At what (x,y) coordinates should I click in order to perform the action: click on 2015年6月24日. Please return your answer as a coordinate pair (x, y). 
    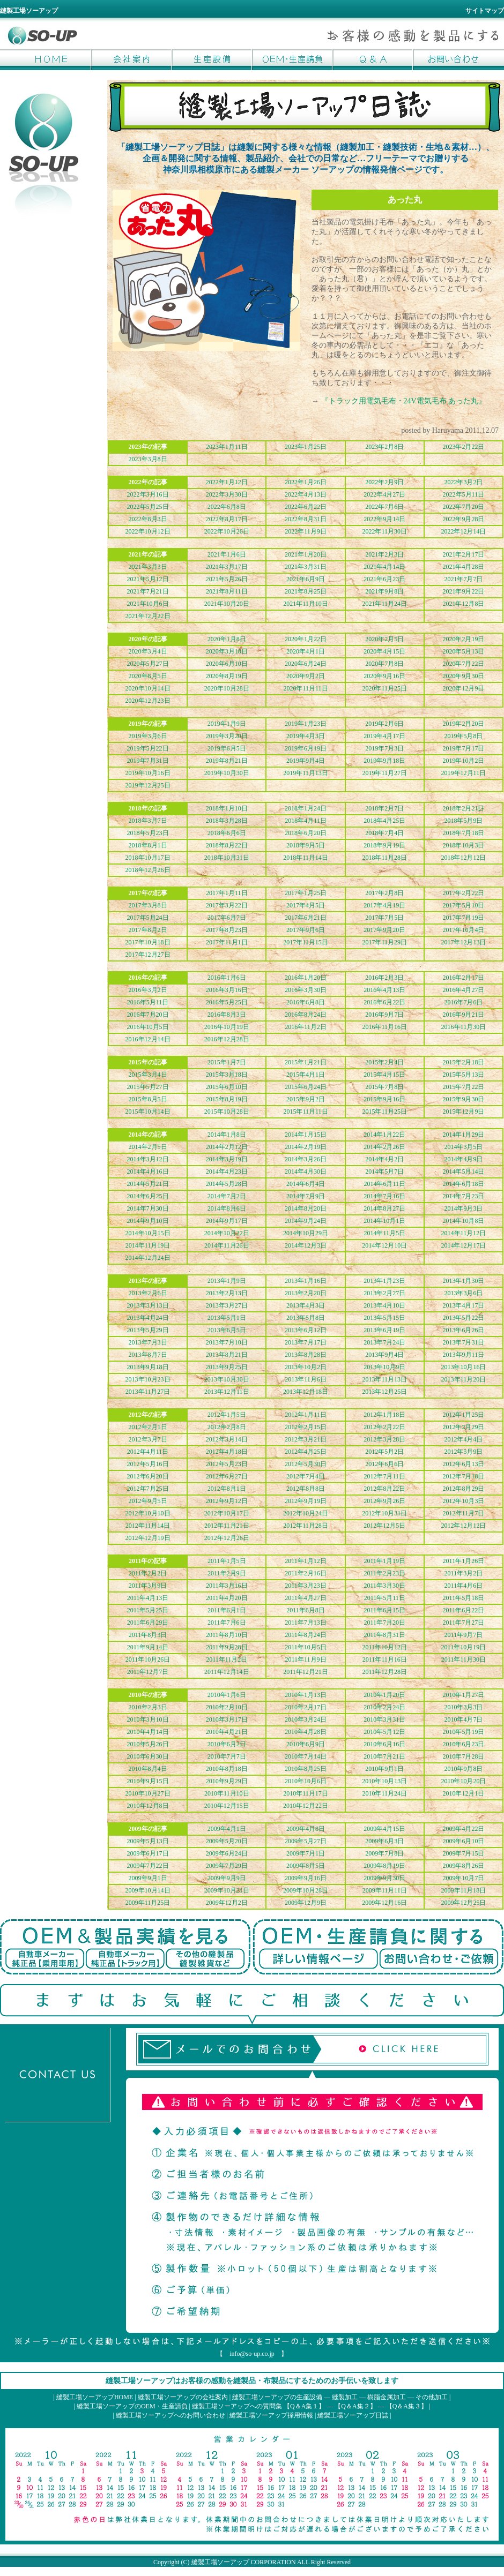
    Looking at the image, I should click on (306, 1087).